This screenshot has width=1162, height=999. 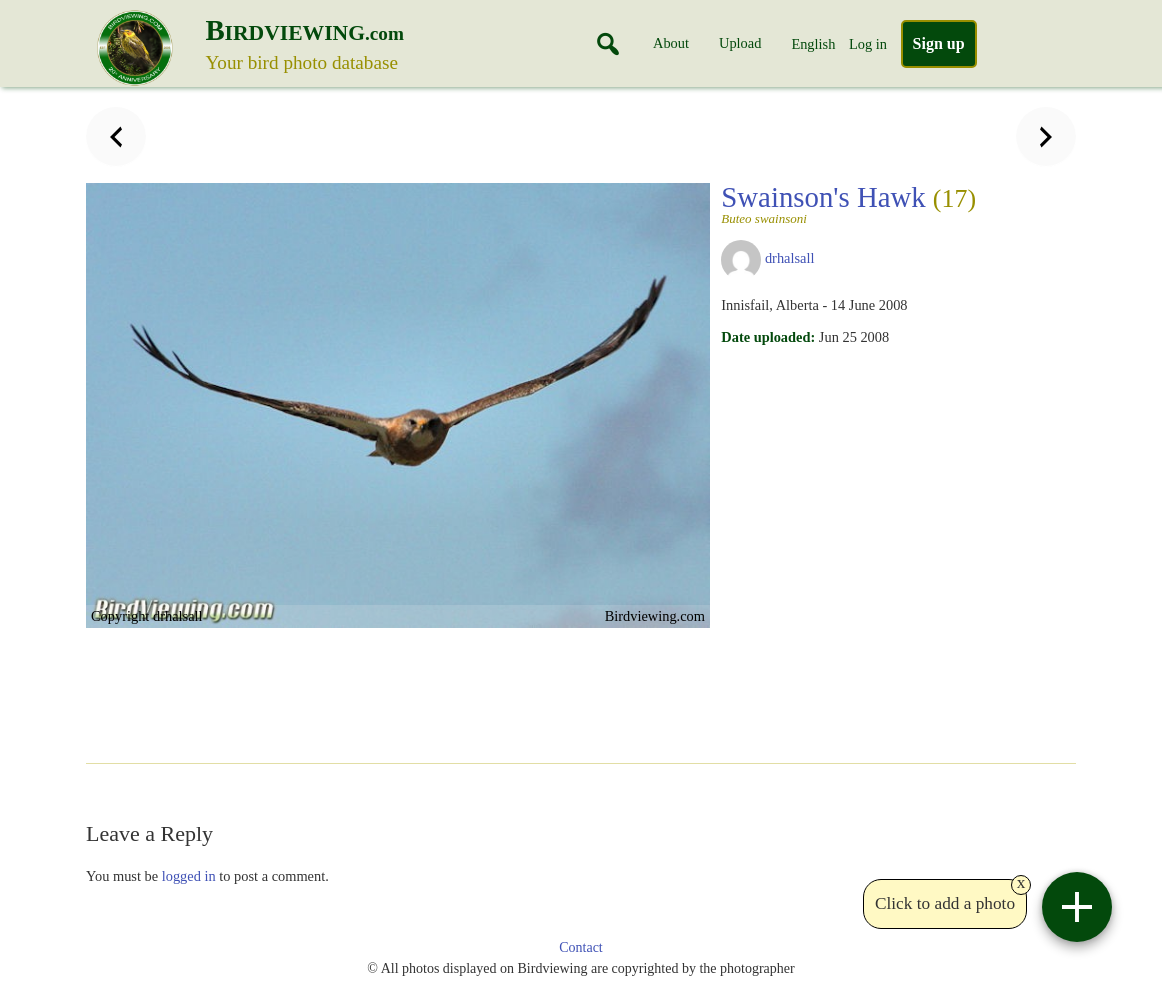 What do you see at coordinates (671, 43) in the screenshot?
I see `About` at bounding box center [671, 43].